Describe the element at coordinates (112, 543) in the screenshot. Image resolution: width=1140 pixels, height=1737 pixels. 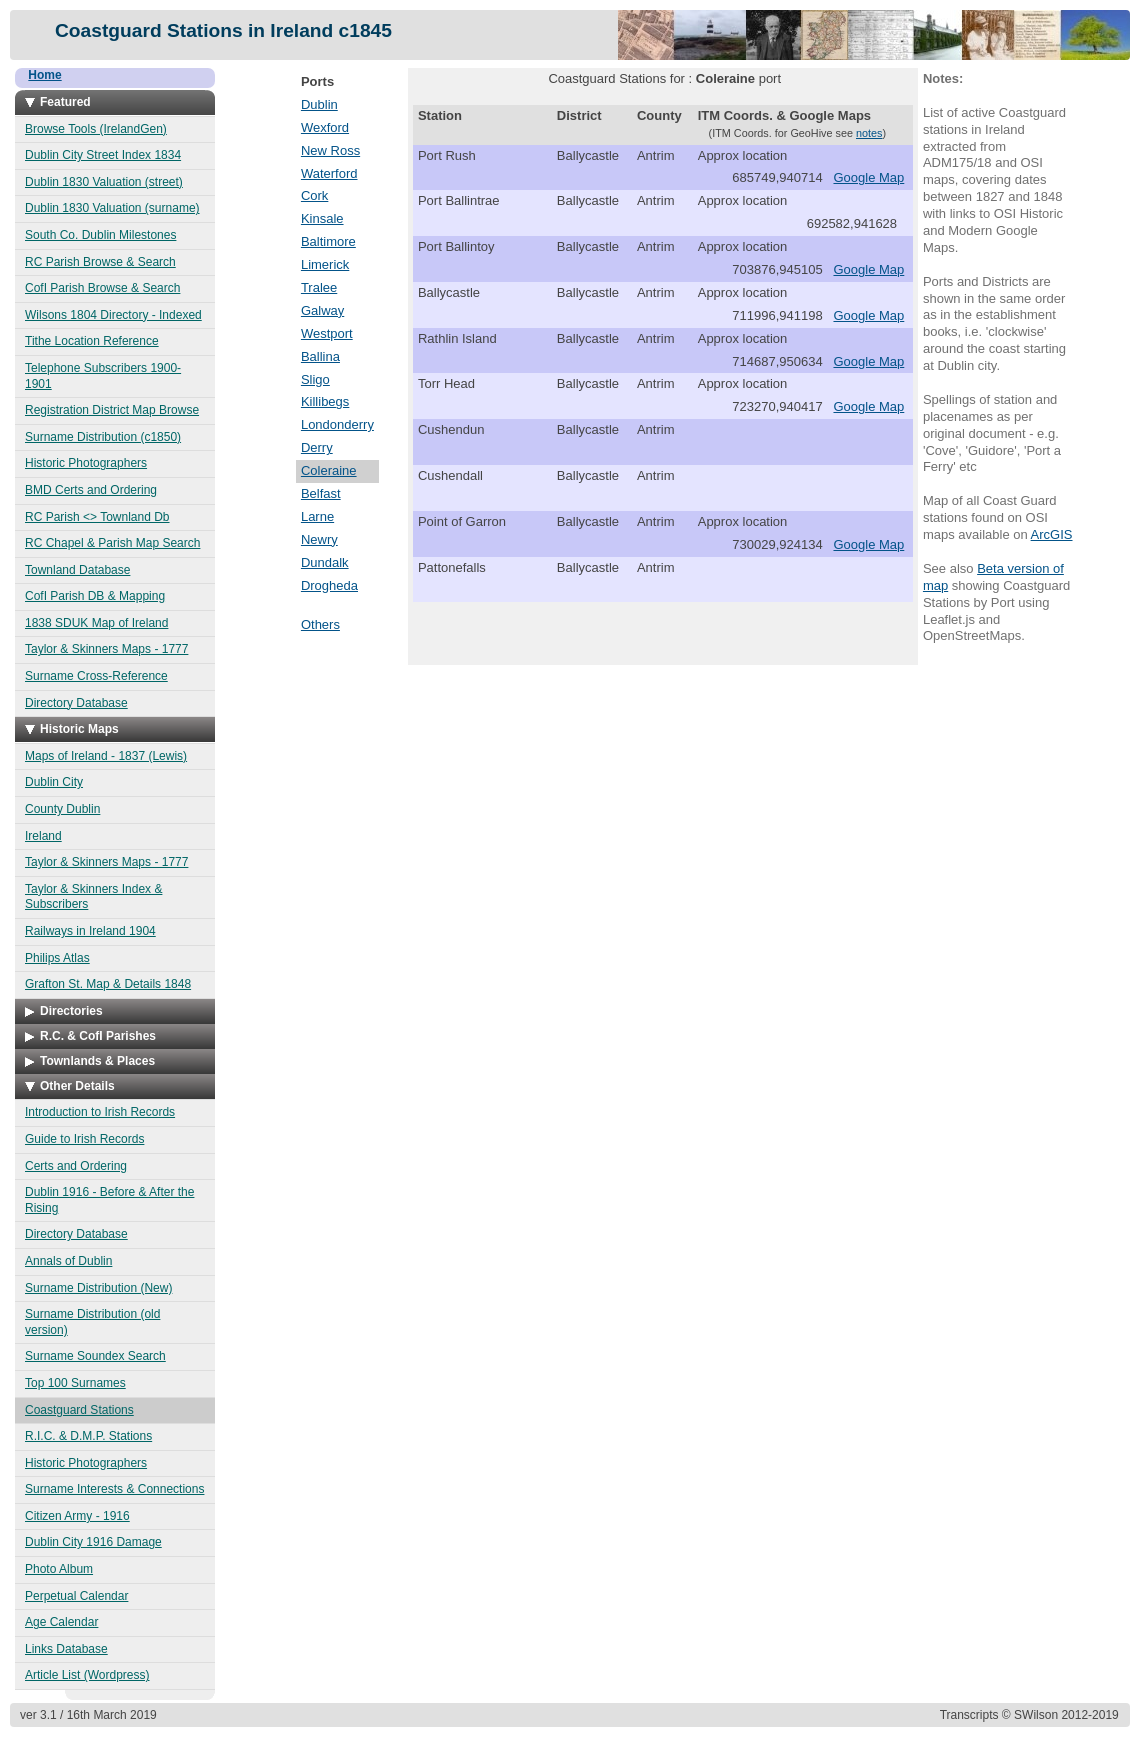
I see `RC Chapel & Parish Map Search` at that location.